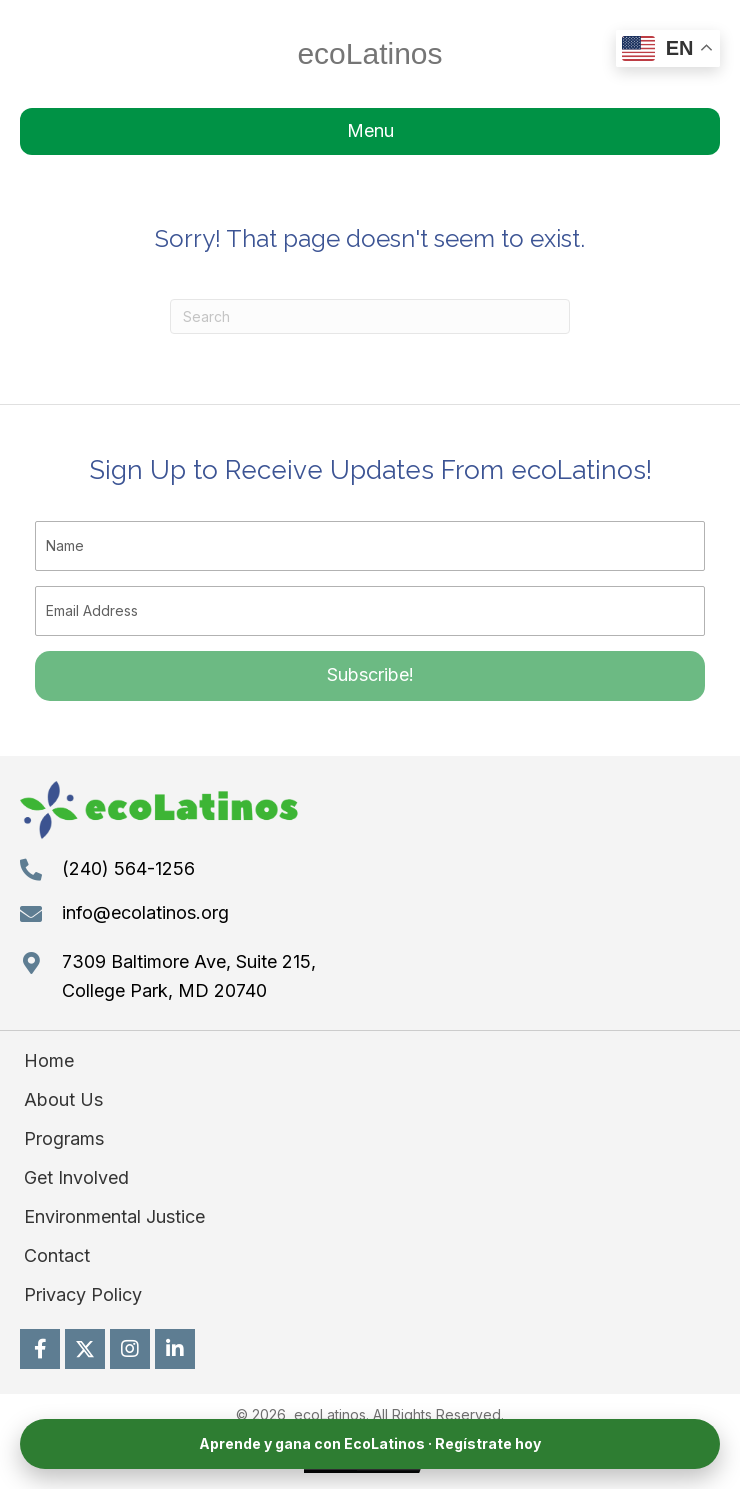 This screenshot has height=1489, width=740. I want to click on Programs, so click(64, 1138).